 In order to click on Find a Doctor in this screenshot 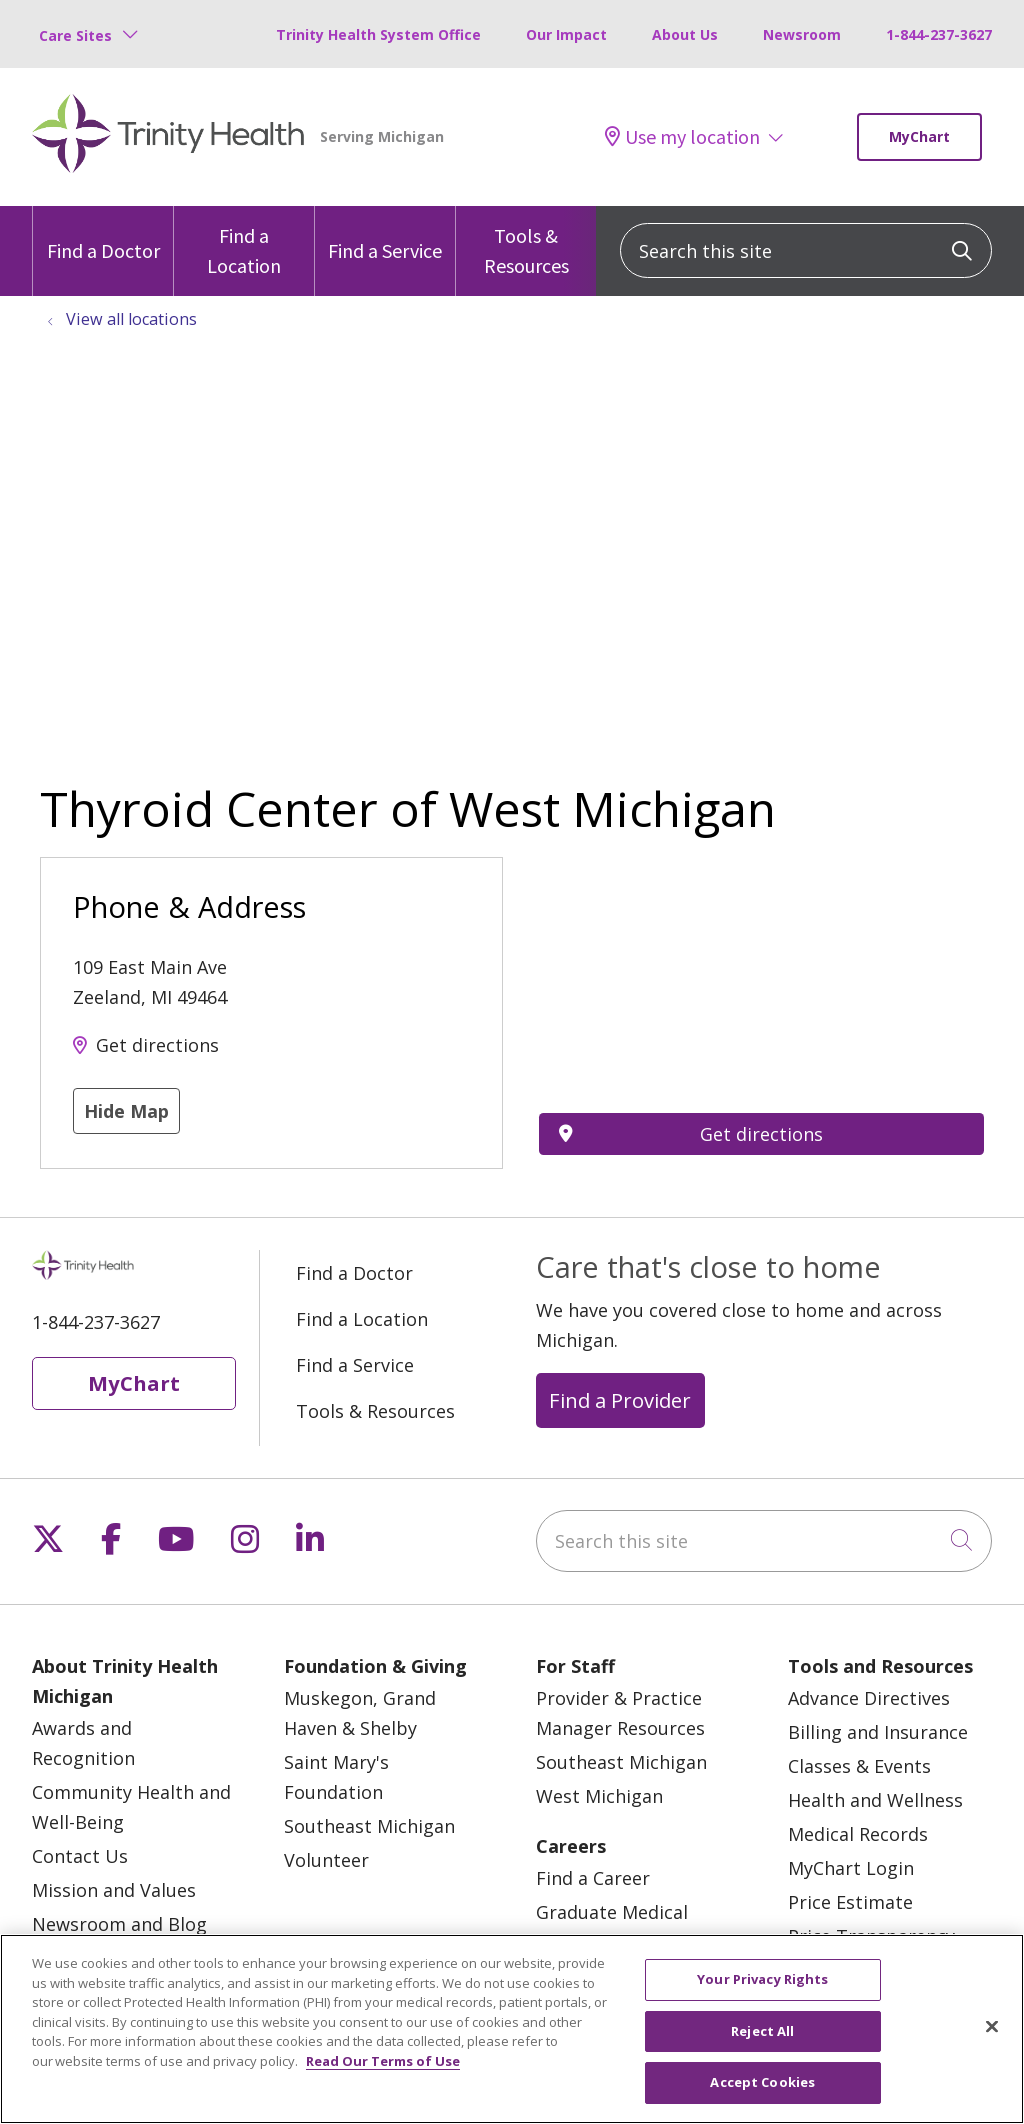, I will do `click(103, 234)`.